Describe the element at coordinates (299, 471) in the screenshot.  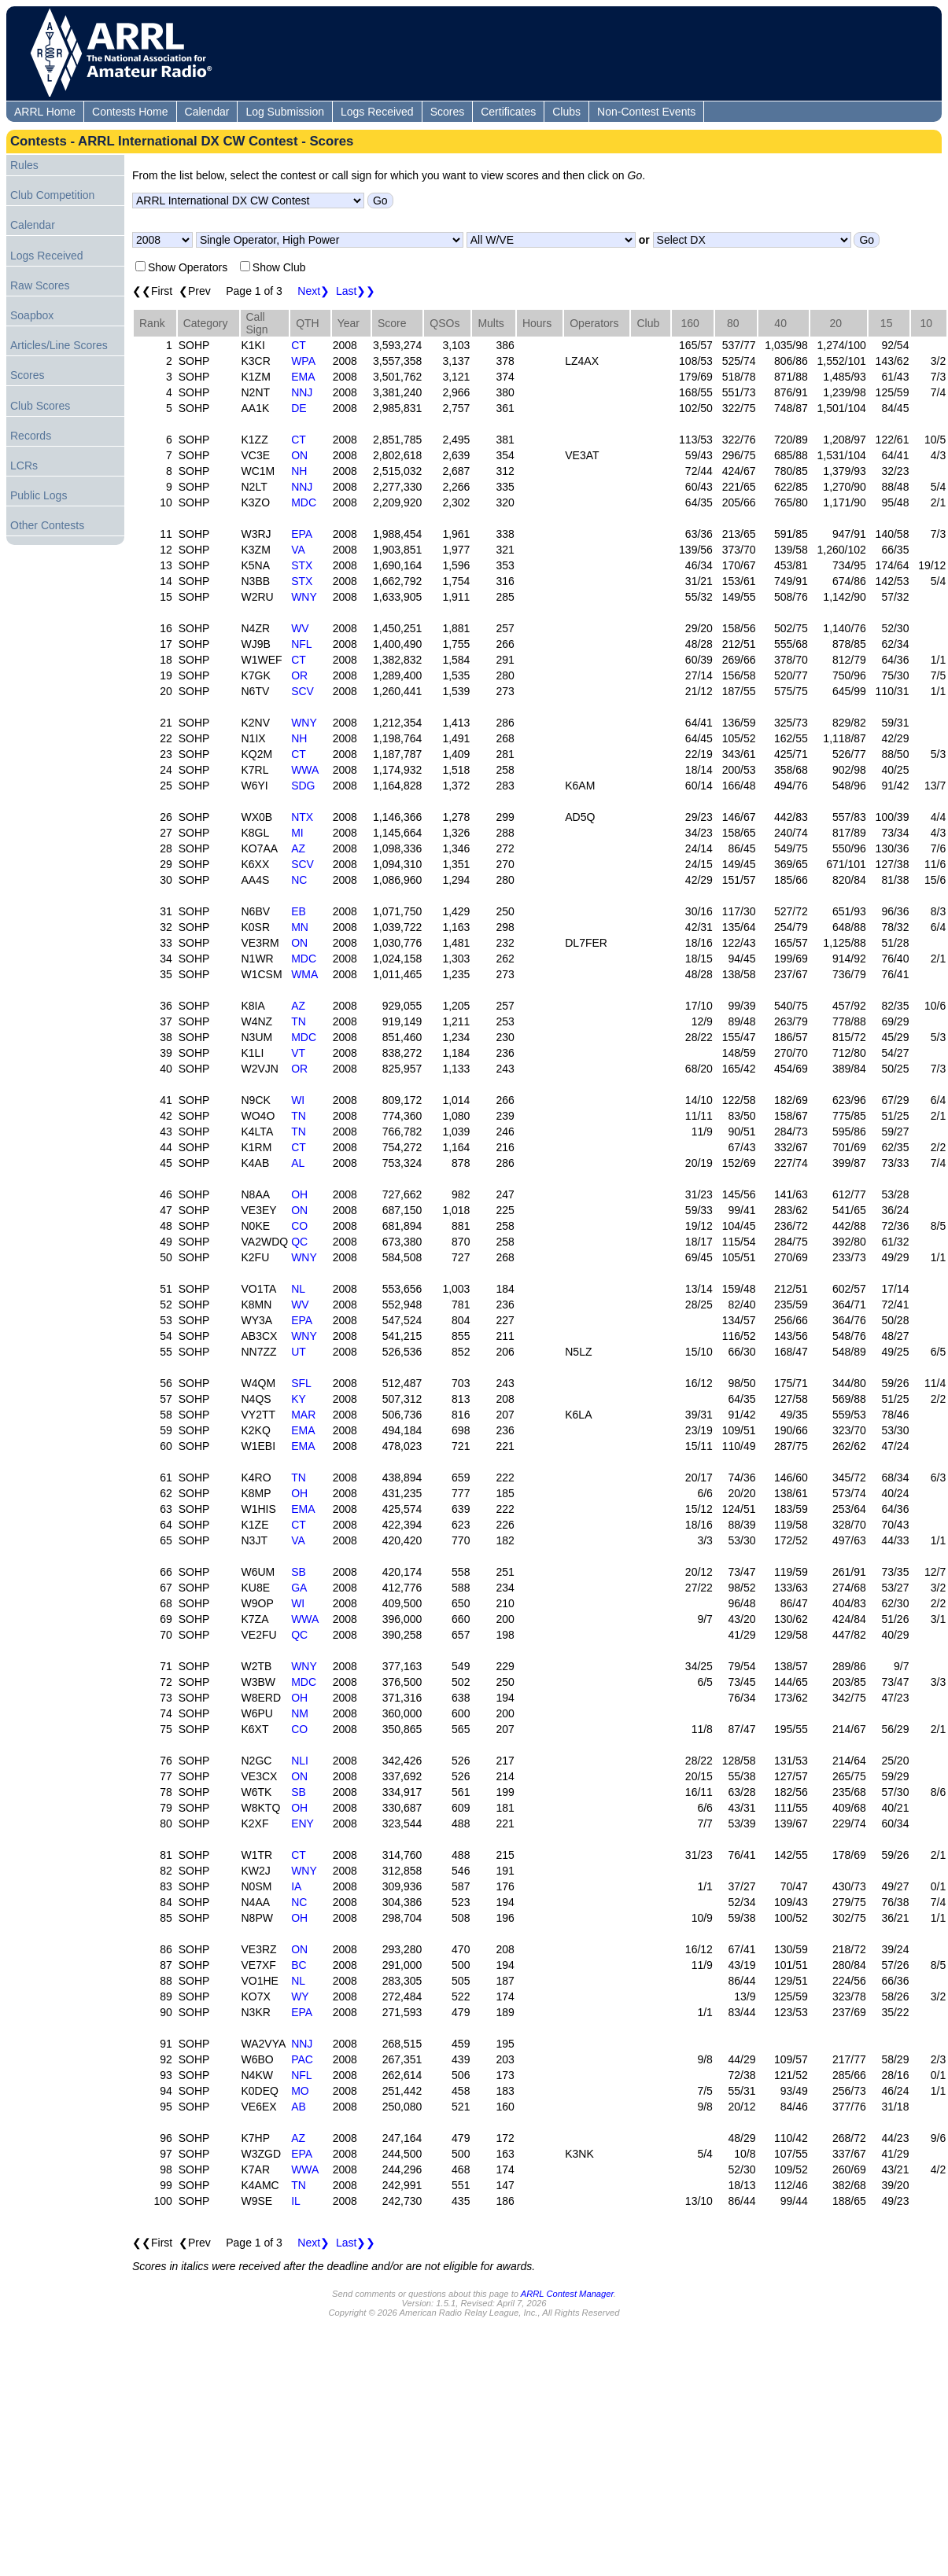
I see `NH` at that location.